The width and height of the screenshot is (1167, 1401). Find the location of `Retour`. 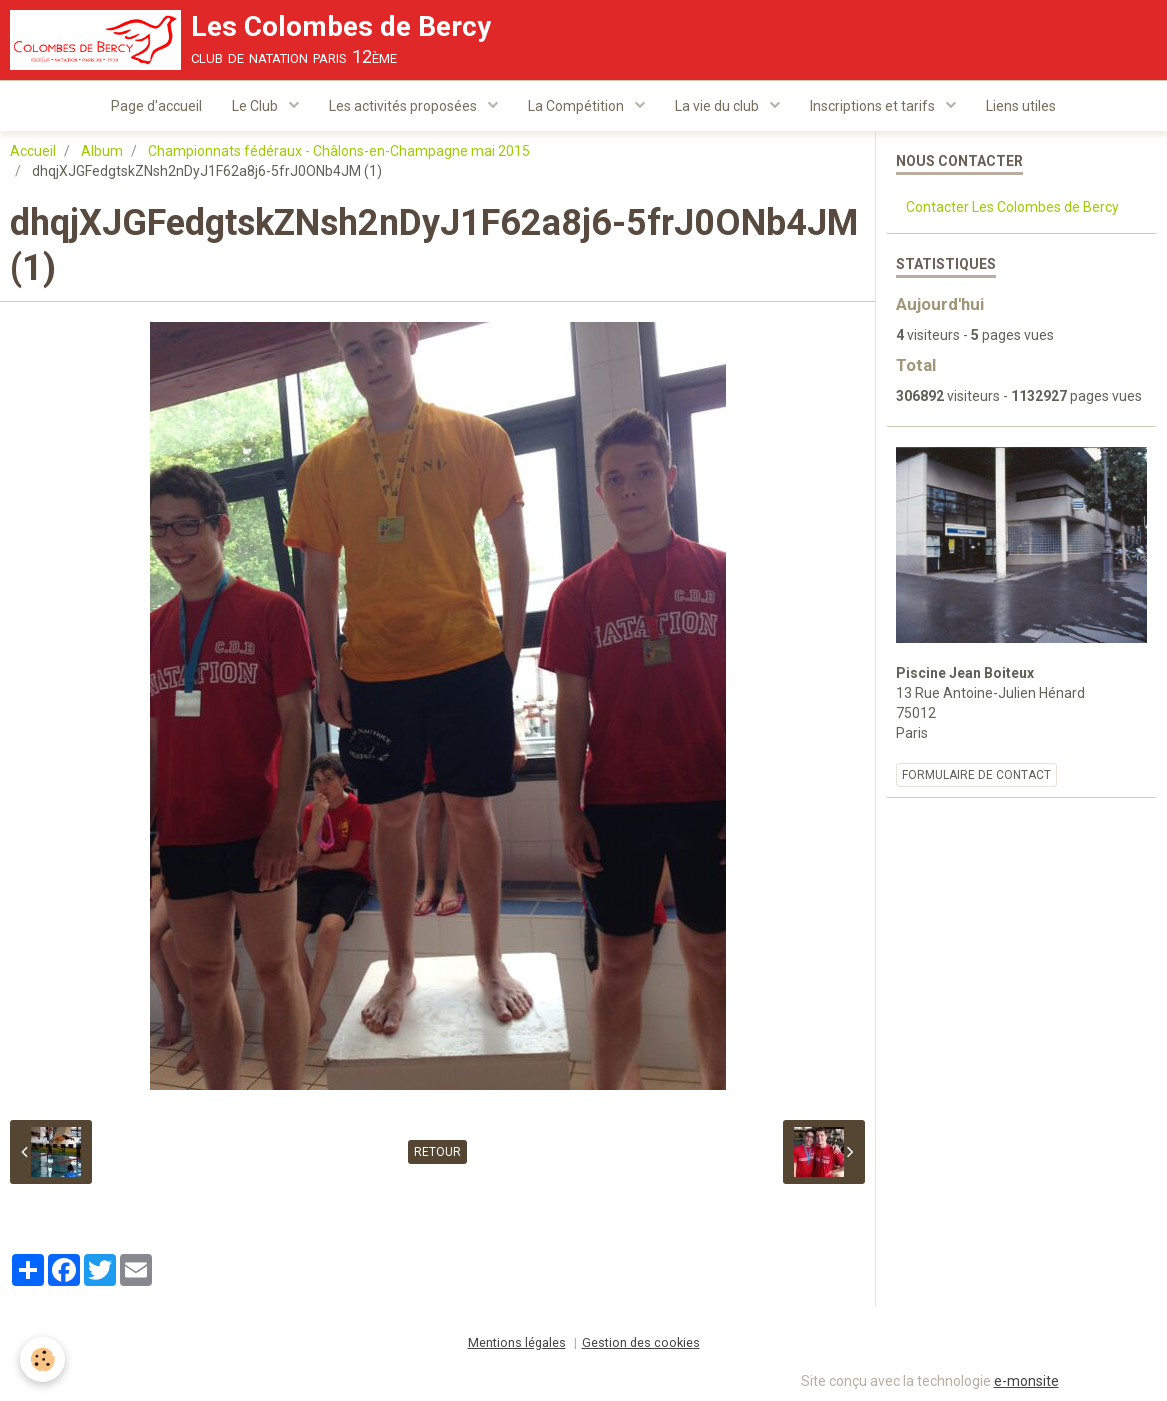

Retour is located at coordinates (437, 1152).